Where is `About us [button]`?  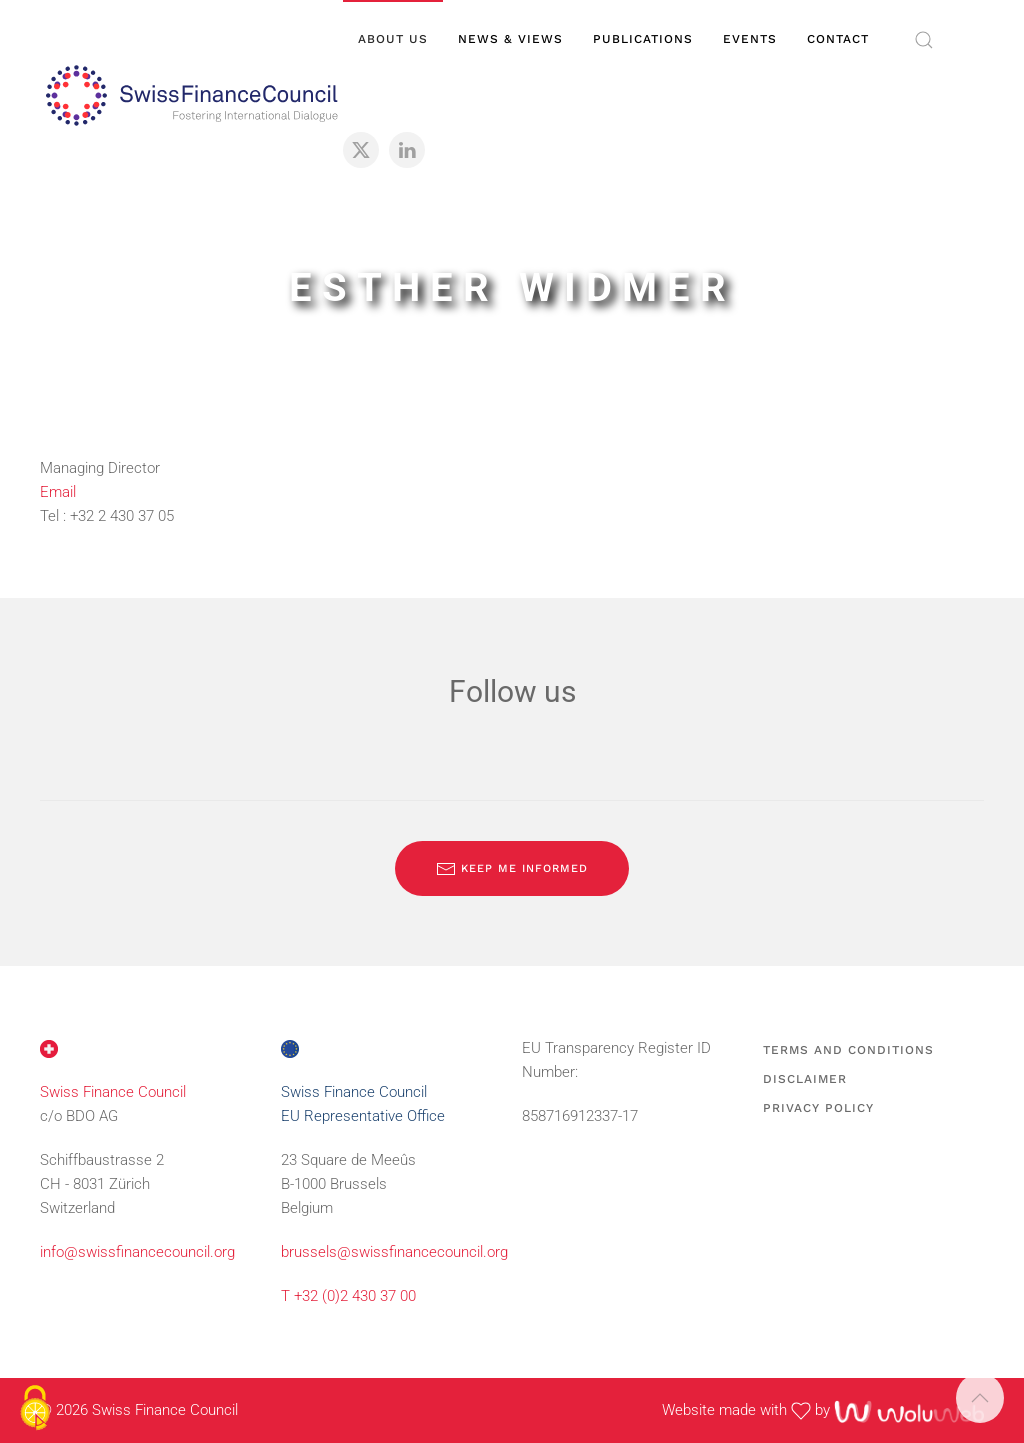
About us [button] is located at coordinates (393, 39).